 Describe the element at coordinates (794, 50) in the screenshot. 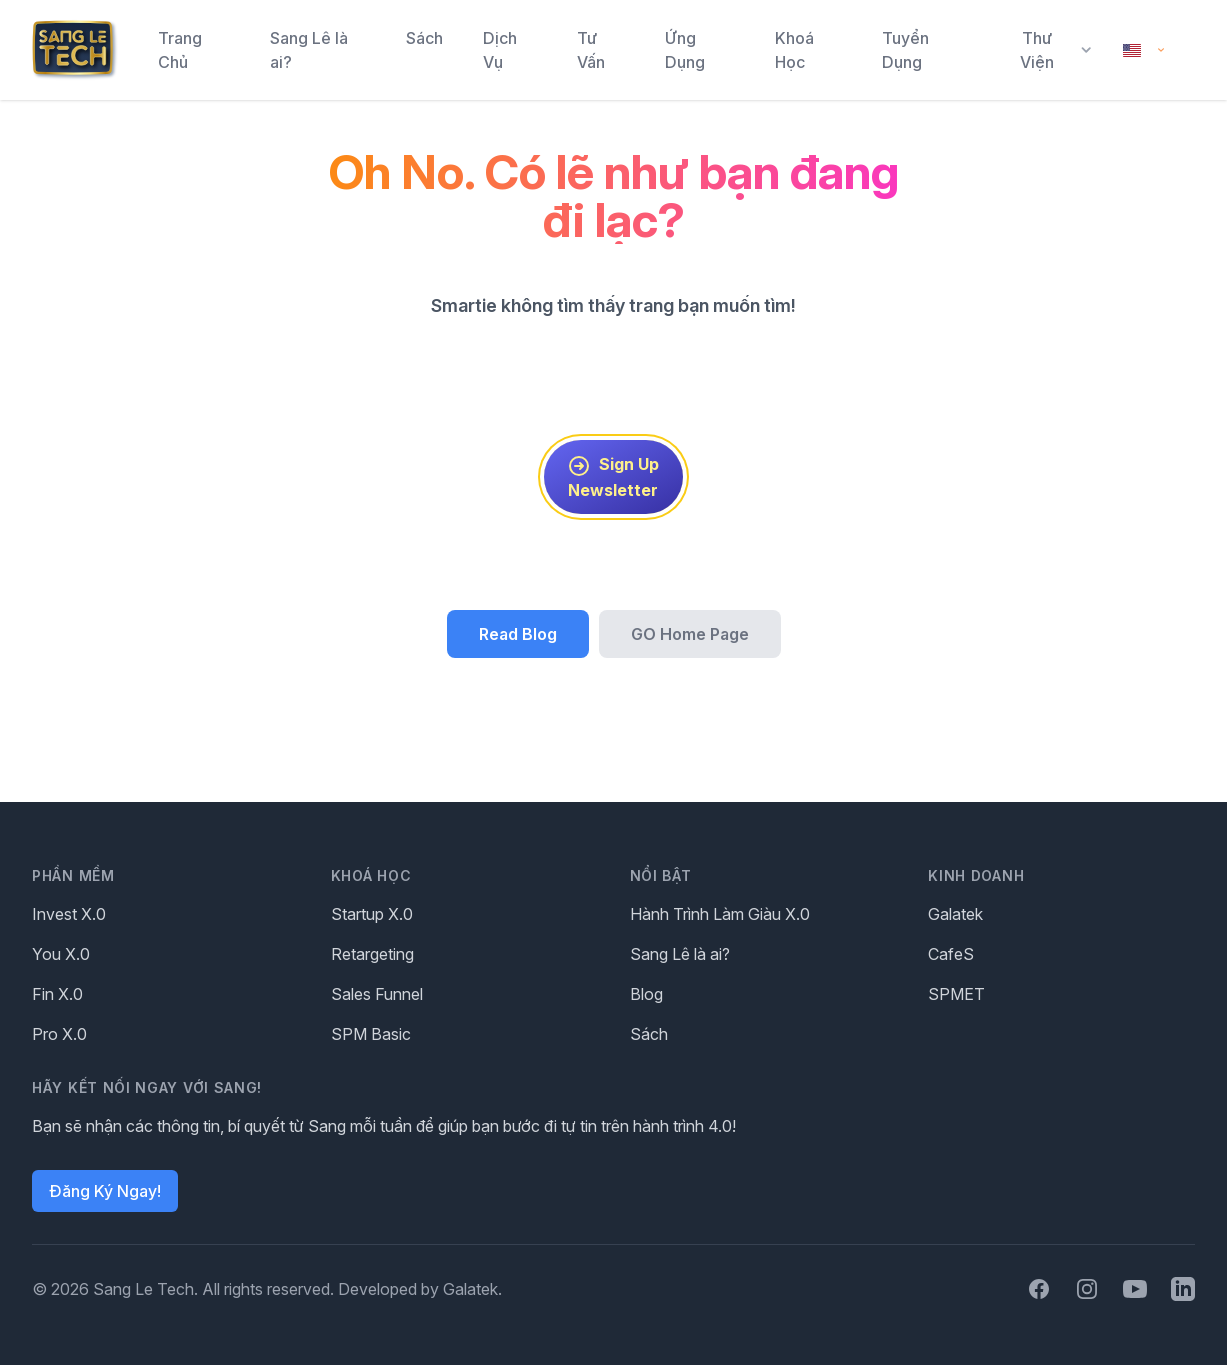

I see `Khoá Học` at that location.